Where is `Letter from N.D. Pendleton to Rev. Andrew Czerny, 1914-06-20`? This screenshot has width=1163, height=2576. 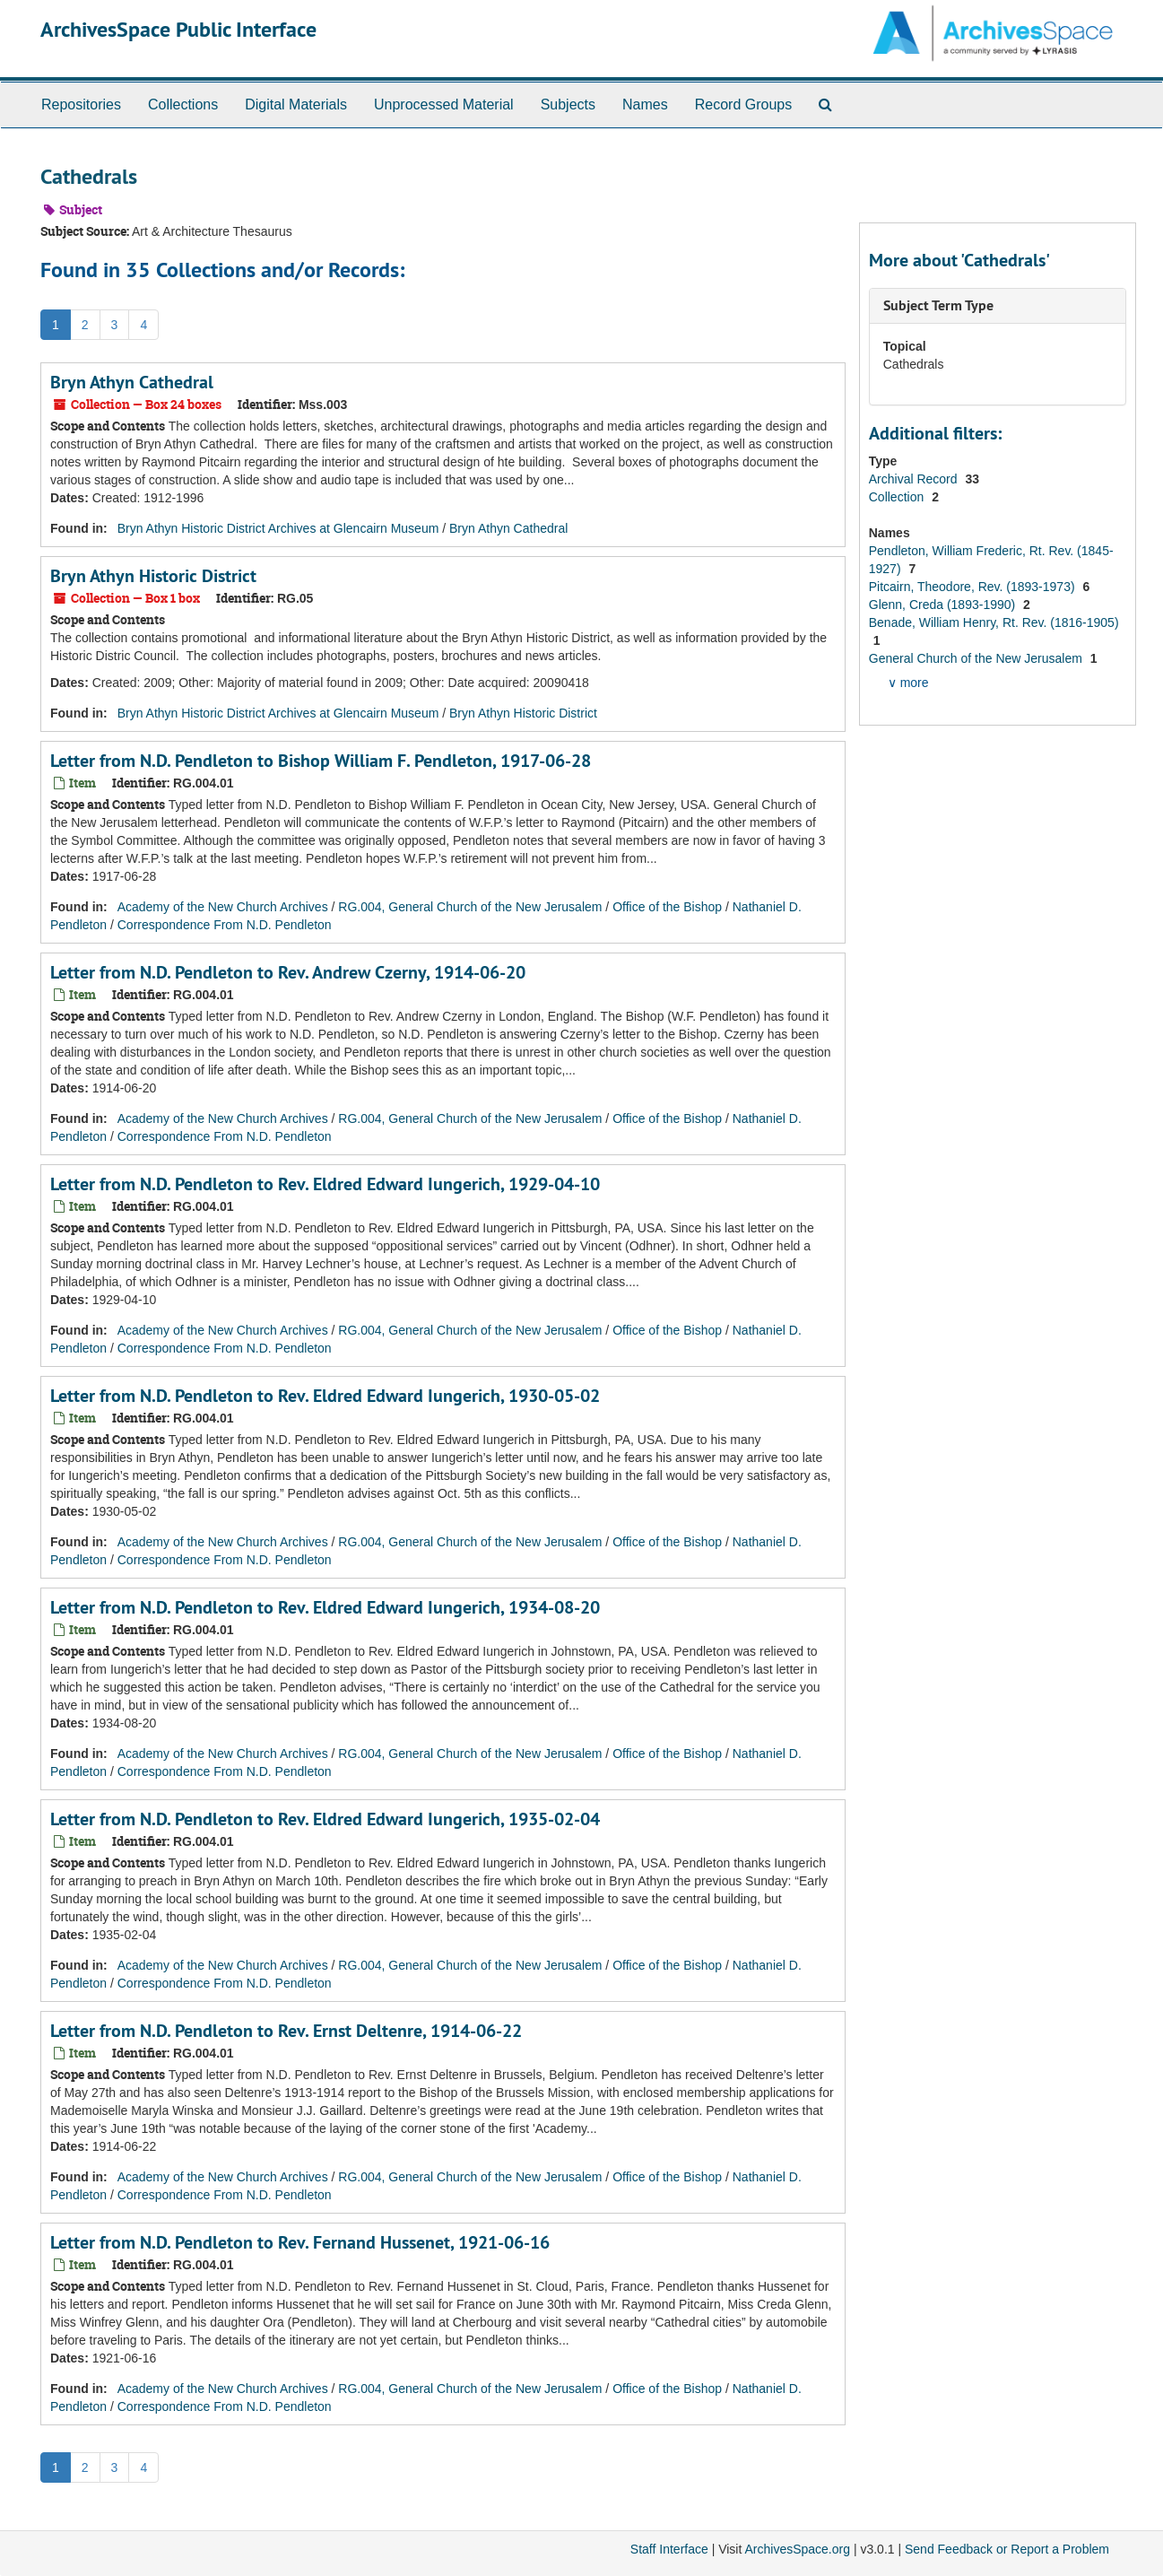 Letter from N.D. Pendleton to Rev. Andrew Czerny, 1914-06-20 is located at coordinates (287, 972).